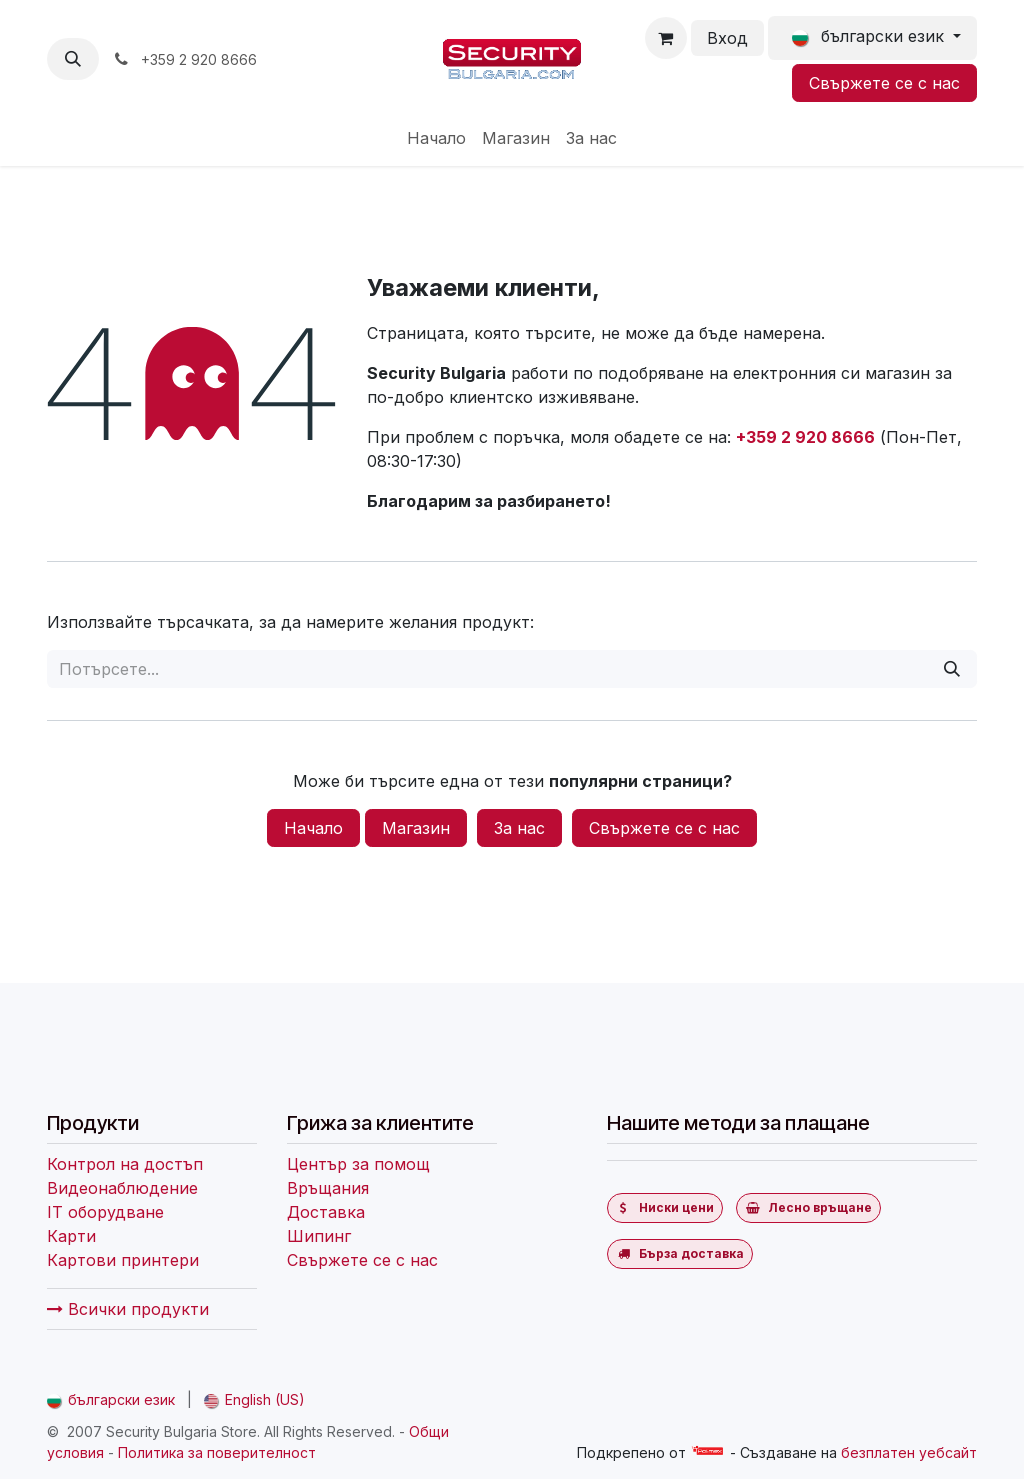 The width and height of the screenshot is (1024, 1479). Describe the element at coordinates (122, 1188) in the screenshot. I see `Видеонаблюдение` at that location.